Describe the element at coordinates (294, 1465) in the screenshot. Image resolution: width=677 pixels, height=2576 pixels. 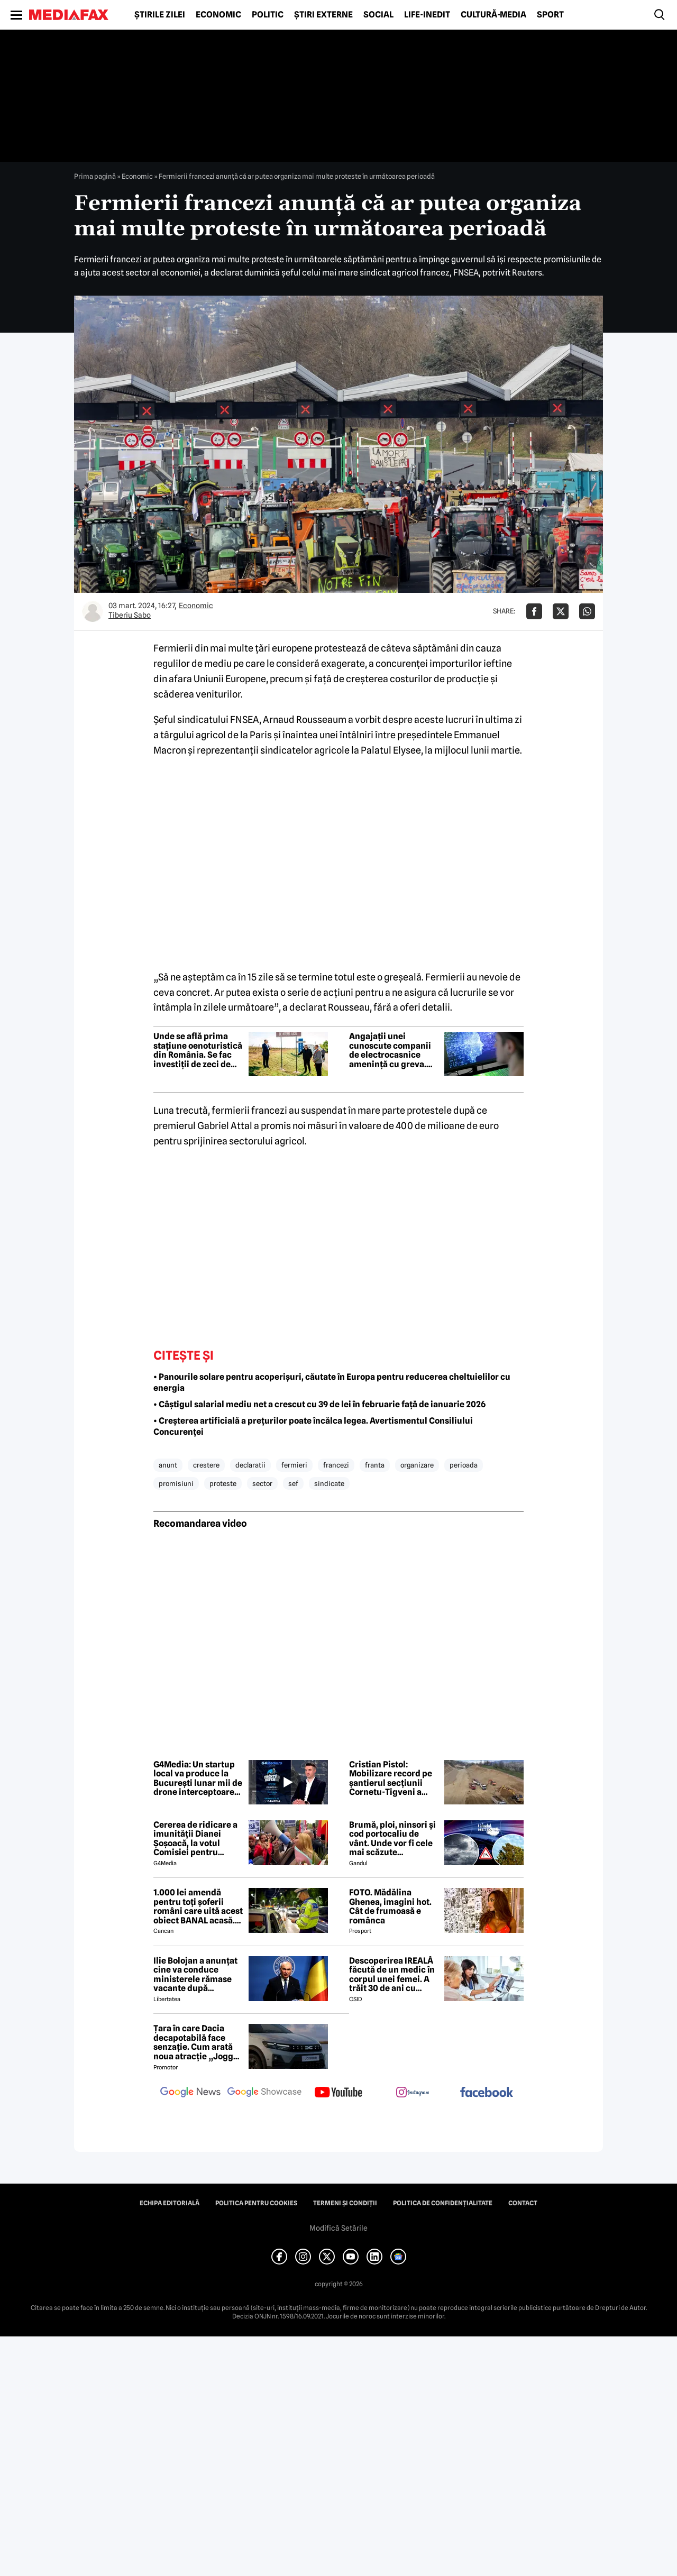
I see `fermieri` at that location.